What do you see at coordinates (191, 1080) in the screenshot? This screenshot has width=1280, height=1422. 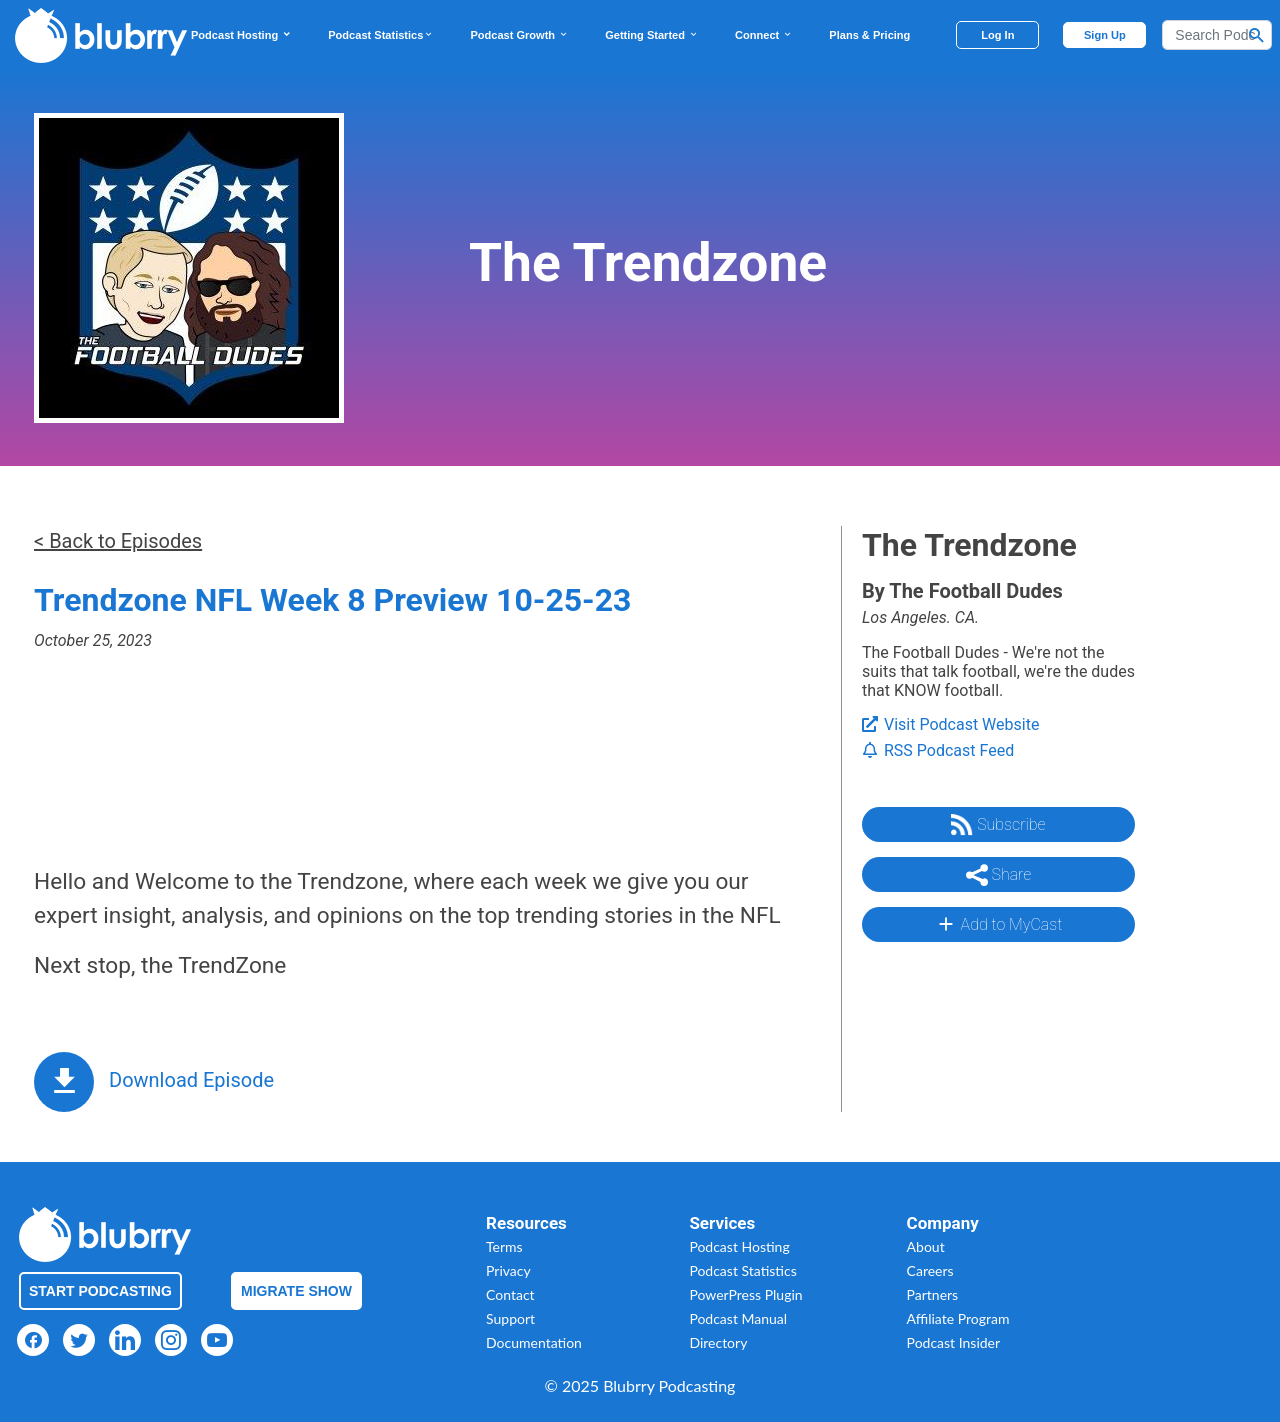 I see `Download Episode` at bounding box center [191, 1080].